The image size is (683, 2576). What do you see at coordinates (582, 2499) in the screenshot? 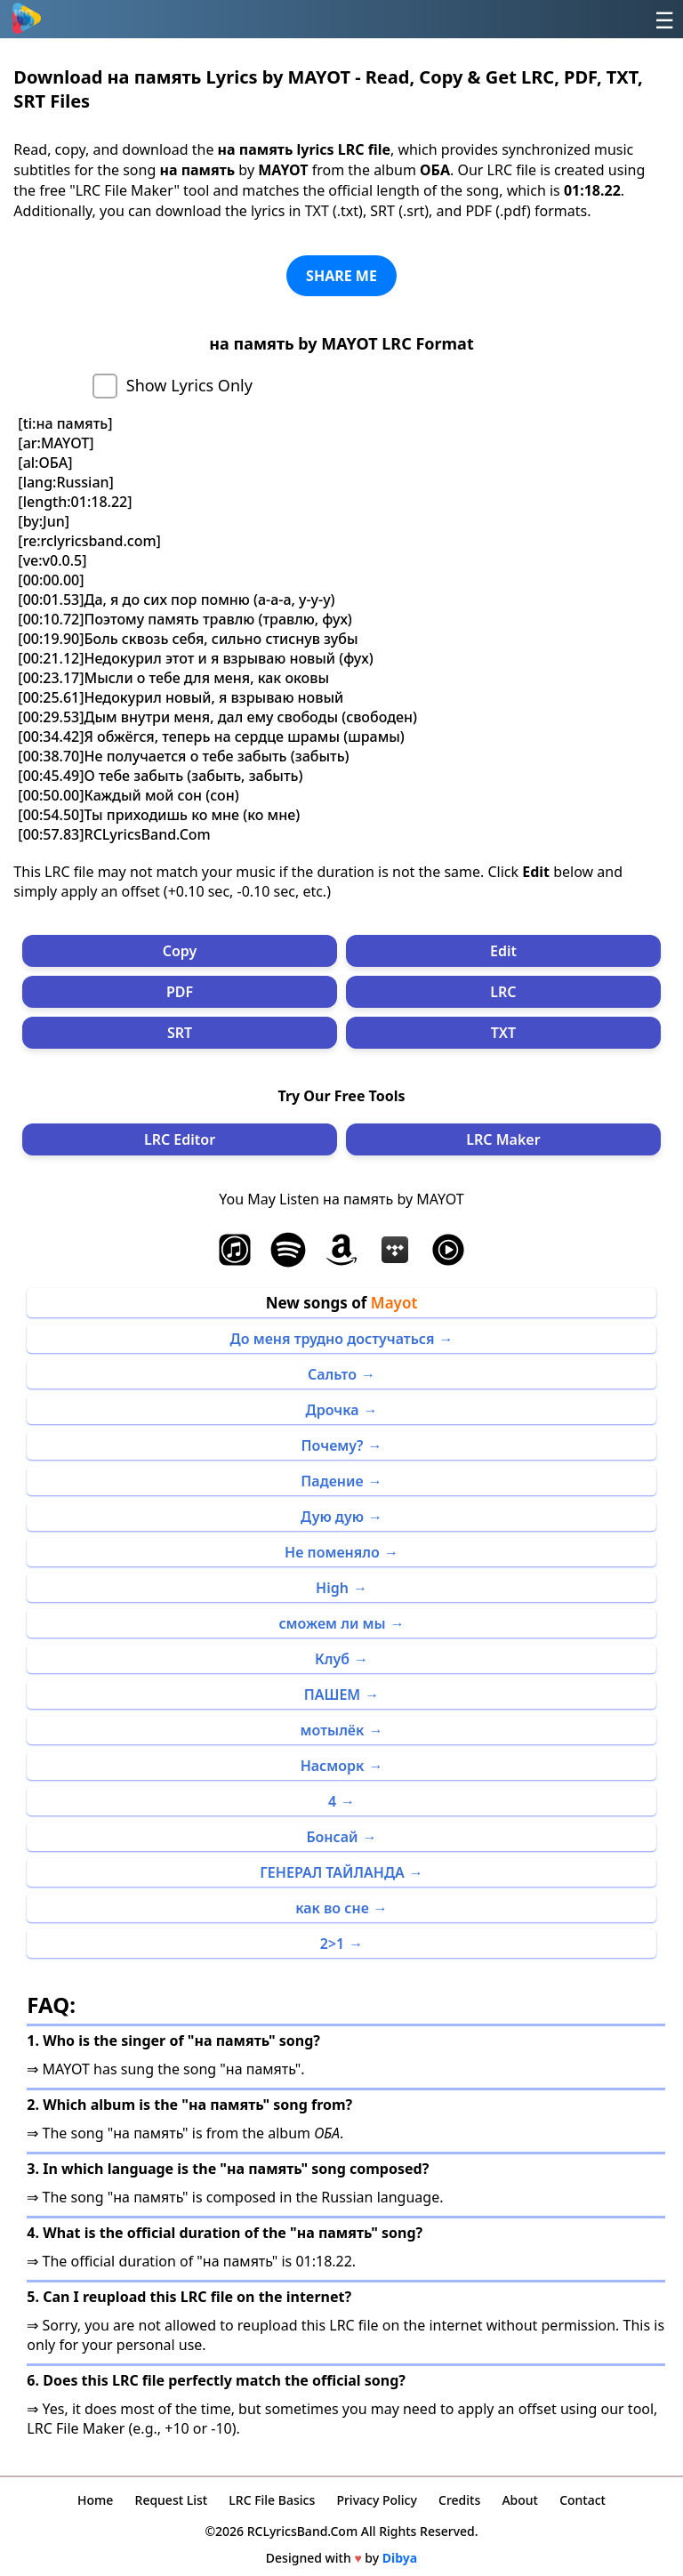
I see `Contact` at bounding box center [582, 2499].